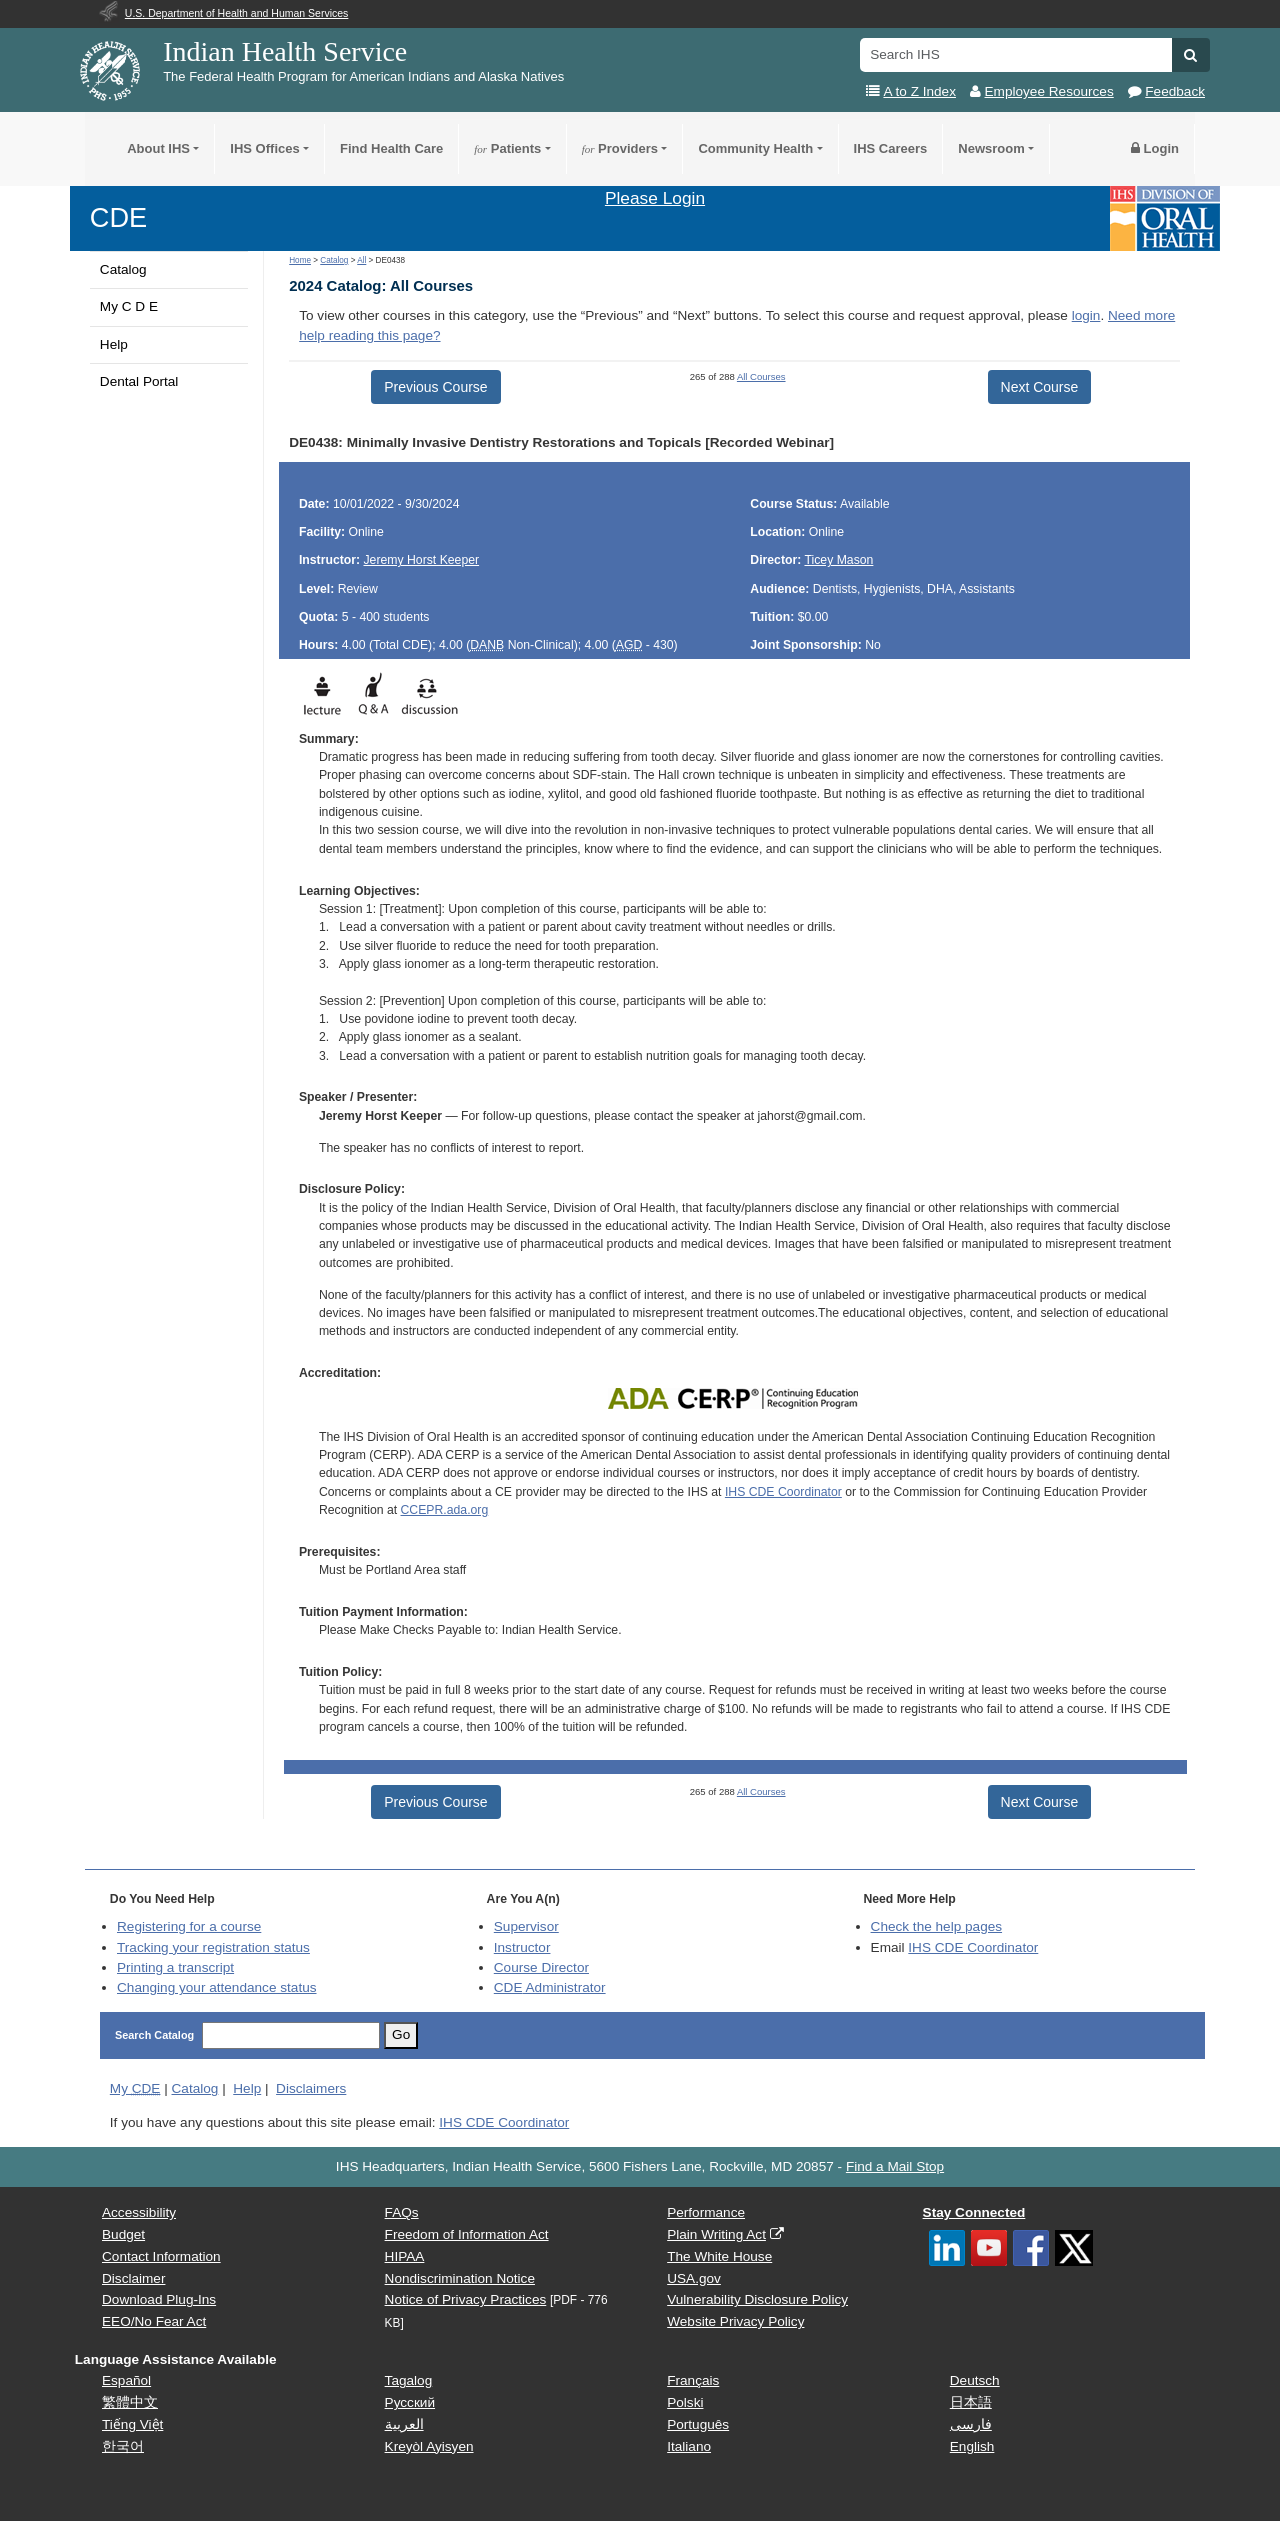 The height and width of the screenshot is (2521, 1280). What do you see at coordinates (755, 148) in the screenshot?
I see `Community Health` at bounding box center [755, 148].